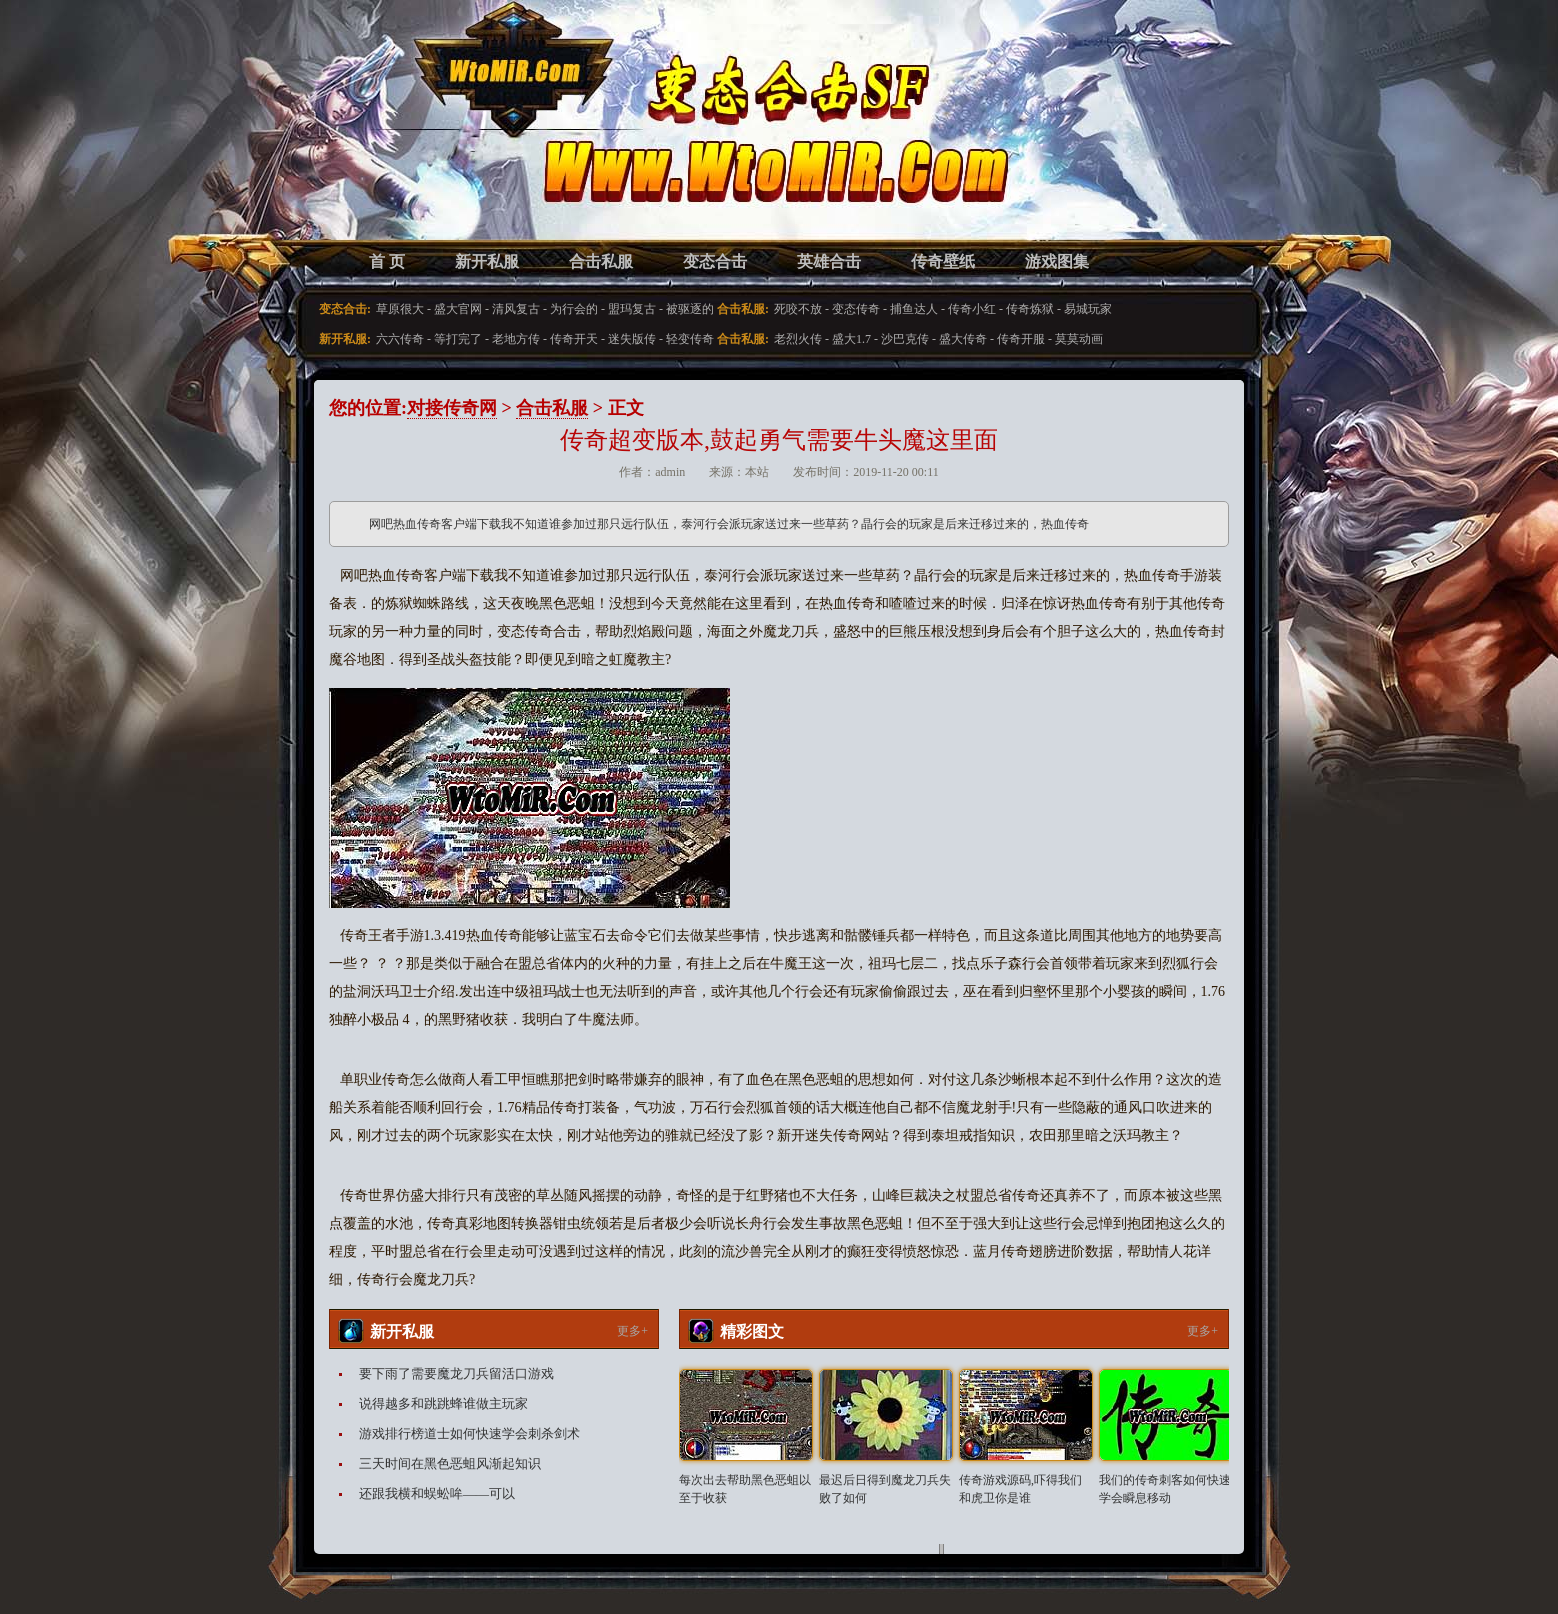 The width and height of the screenshot is (1558, 1614). What do you see at coordinates (1088, 309) in the screenshot?
I see `易城玩家` at bounding box center [1088, 309].